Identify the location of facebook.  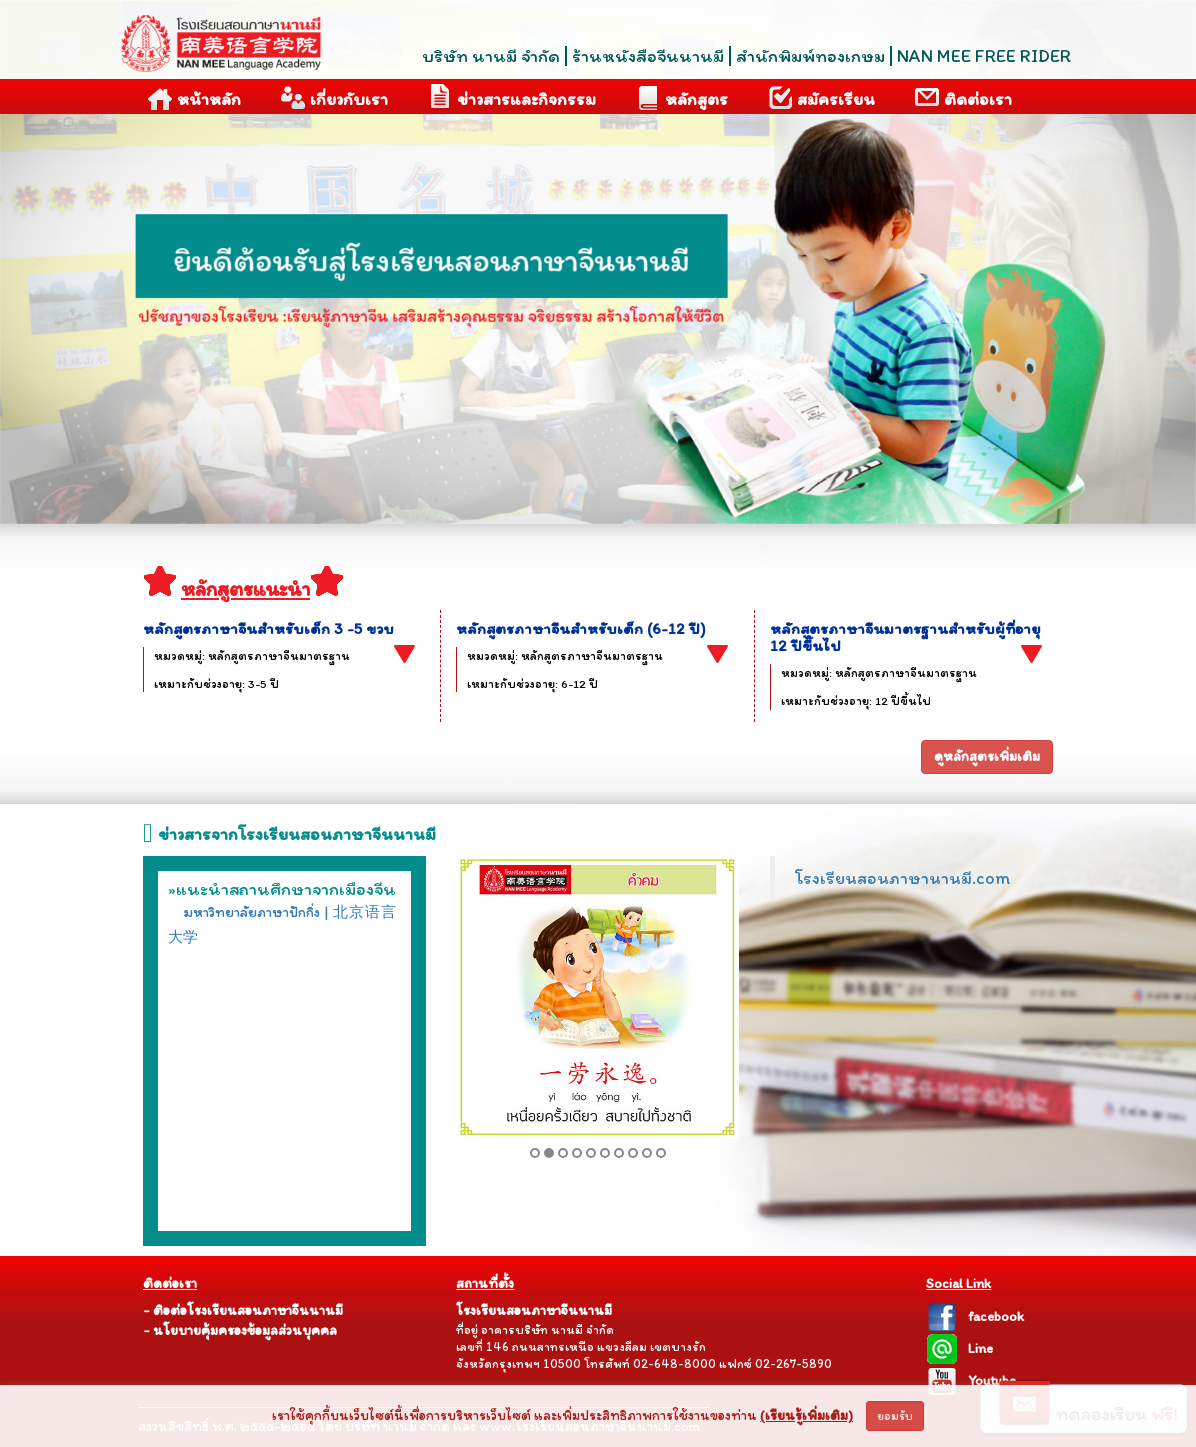
(975, 1316).